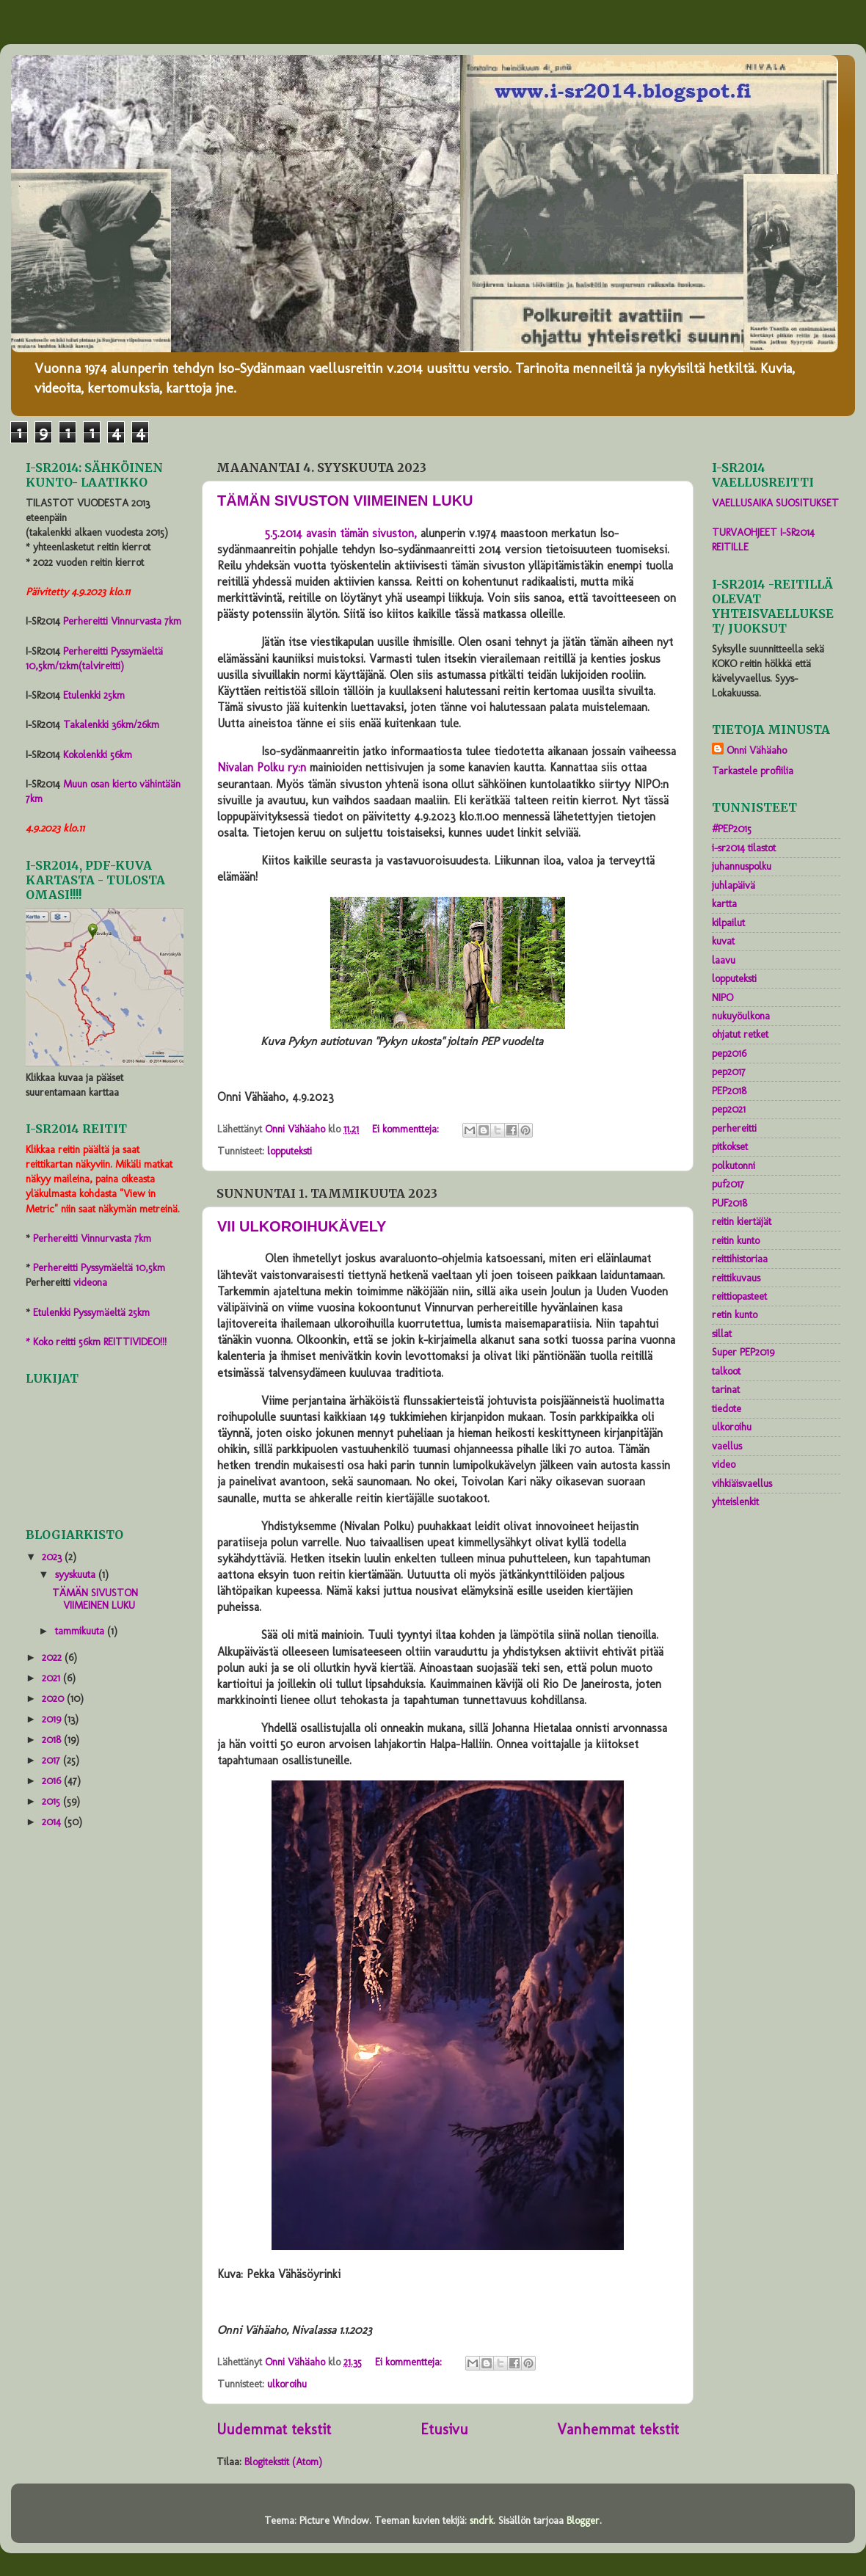  I want to click on tammikuuta, so click(81, 1630).